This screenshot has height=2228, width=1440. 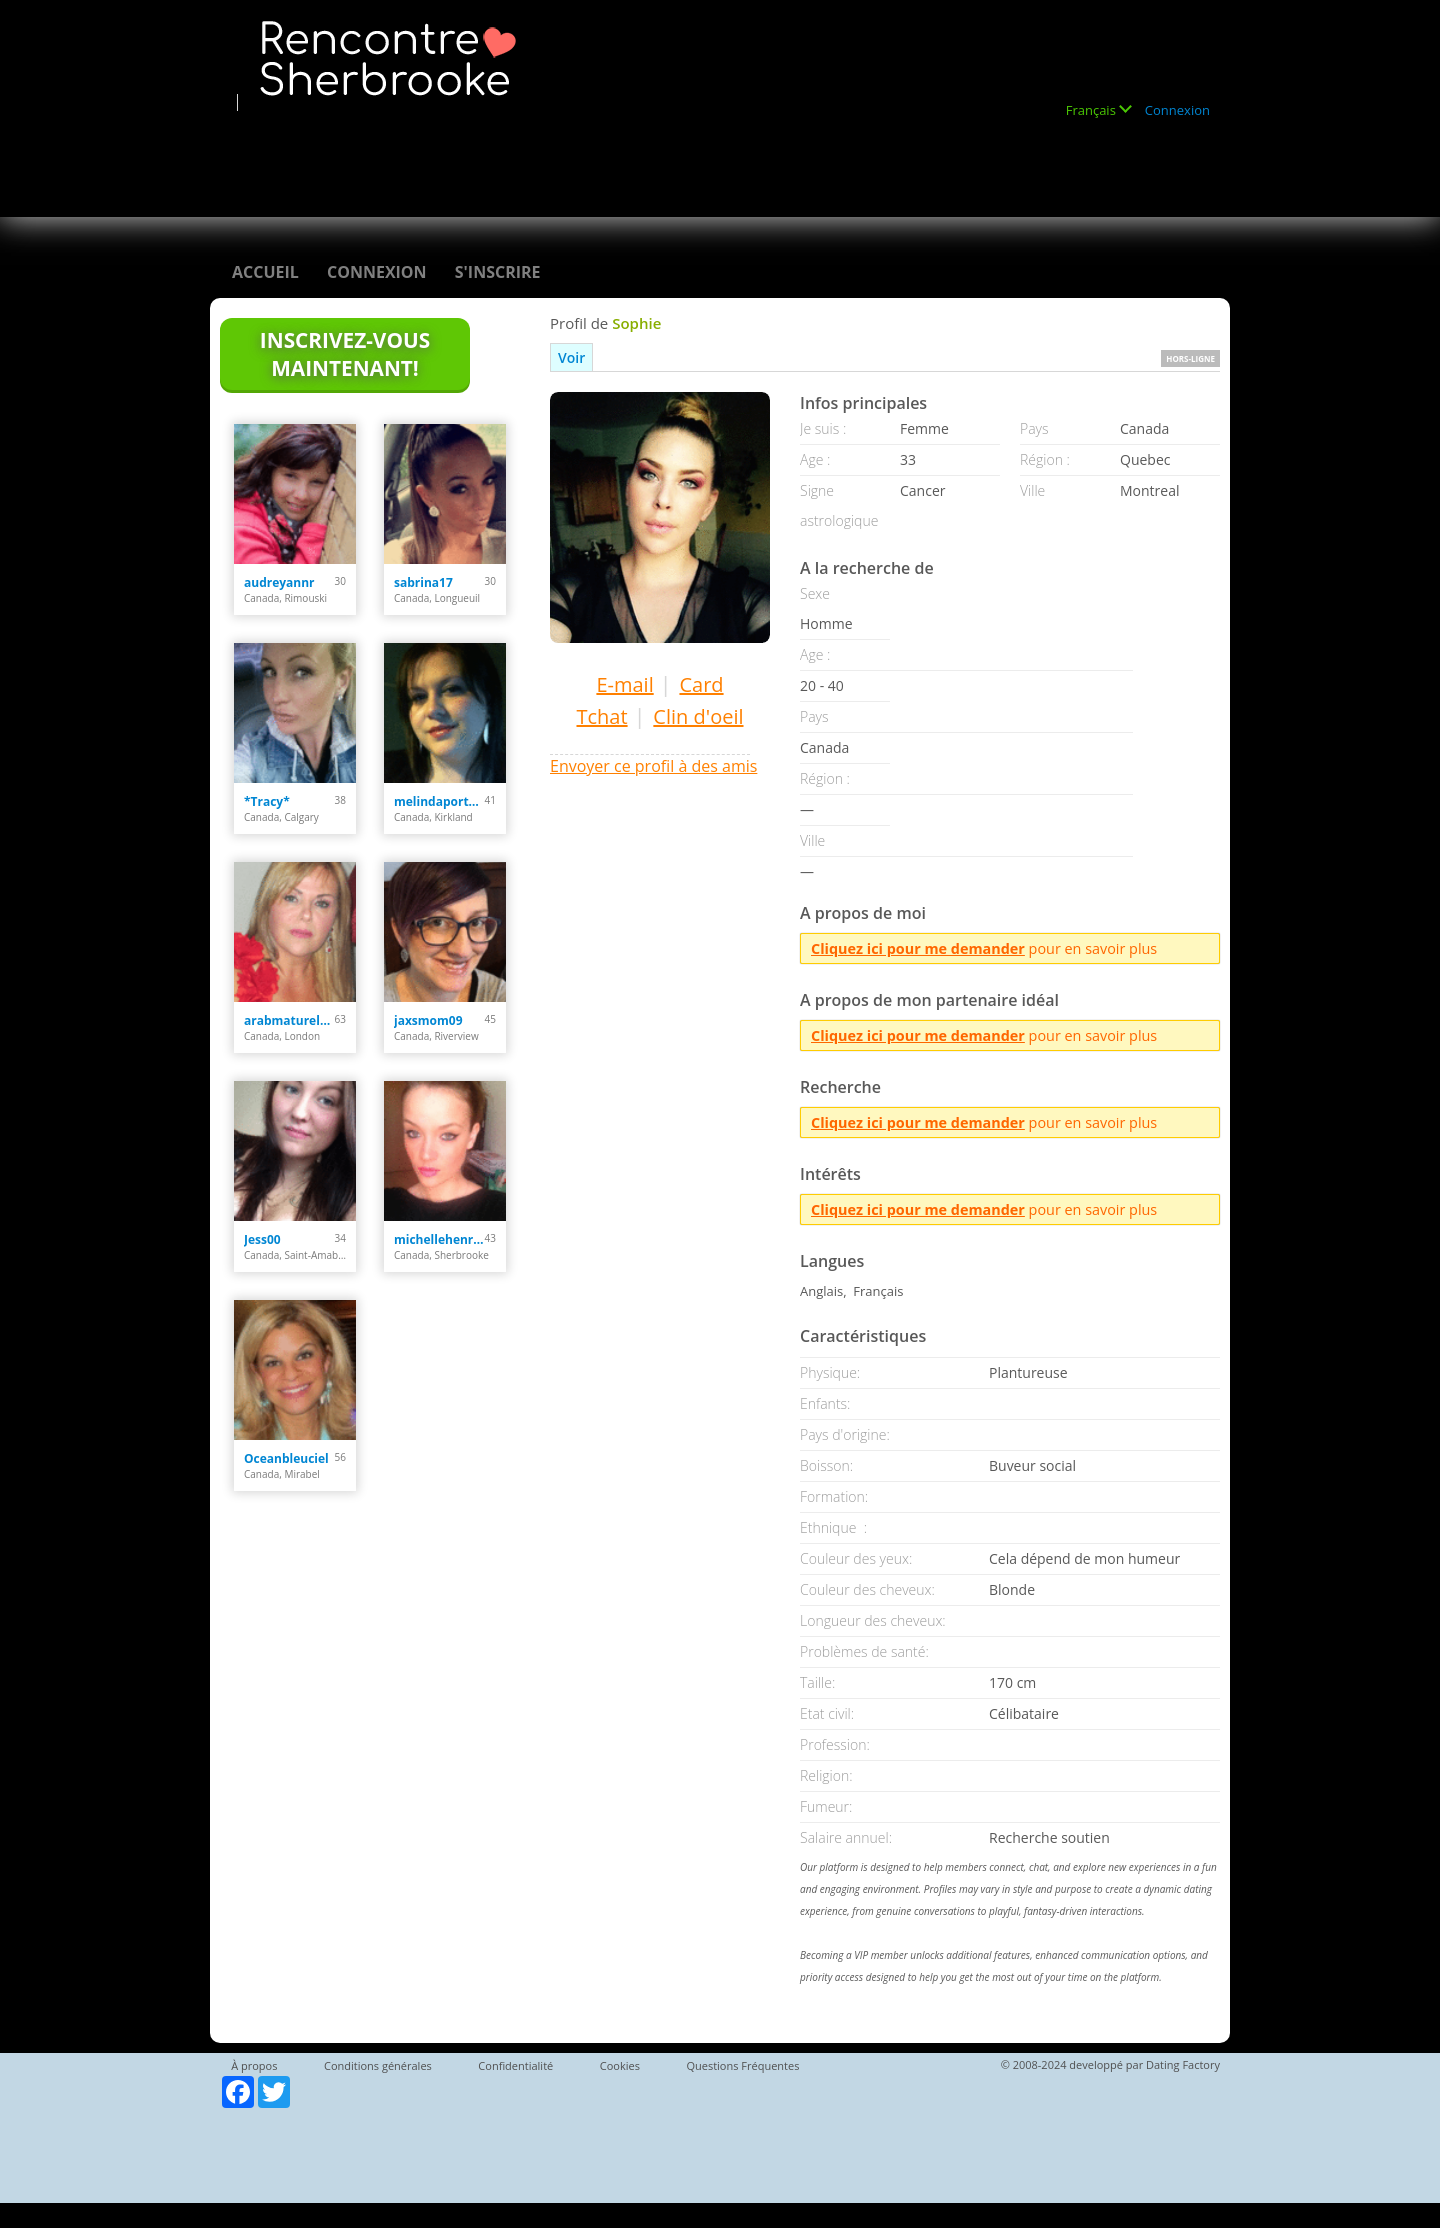 What do you see at coordinates (262, 1239) in the screenshot?
I see `Jess00` at bounding box center [262, 1239].